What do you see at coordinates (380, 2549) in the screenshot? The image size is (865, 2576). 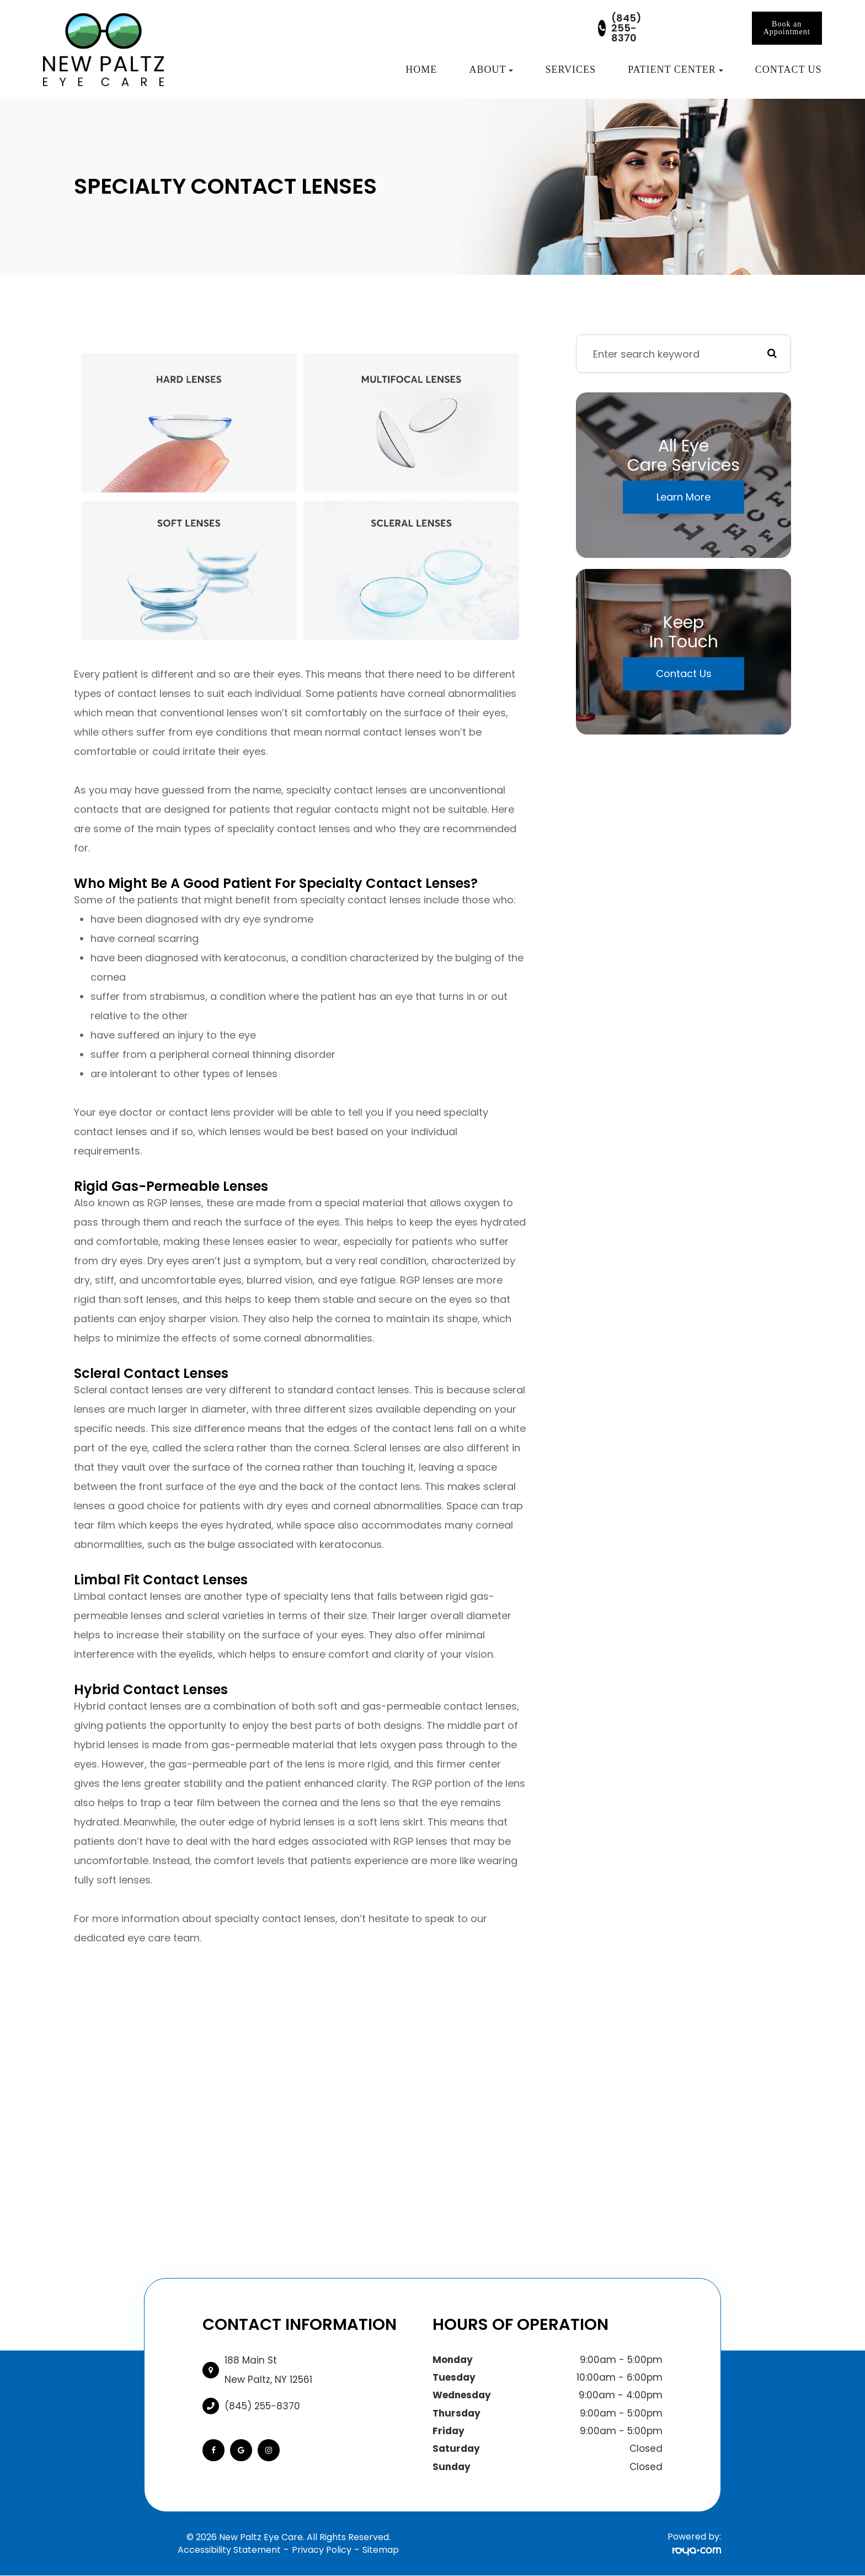 I see `Sitemap` at bounding box center [380, 2549].